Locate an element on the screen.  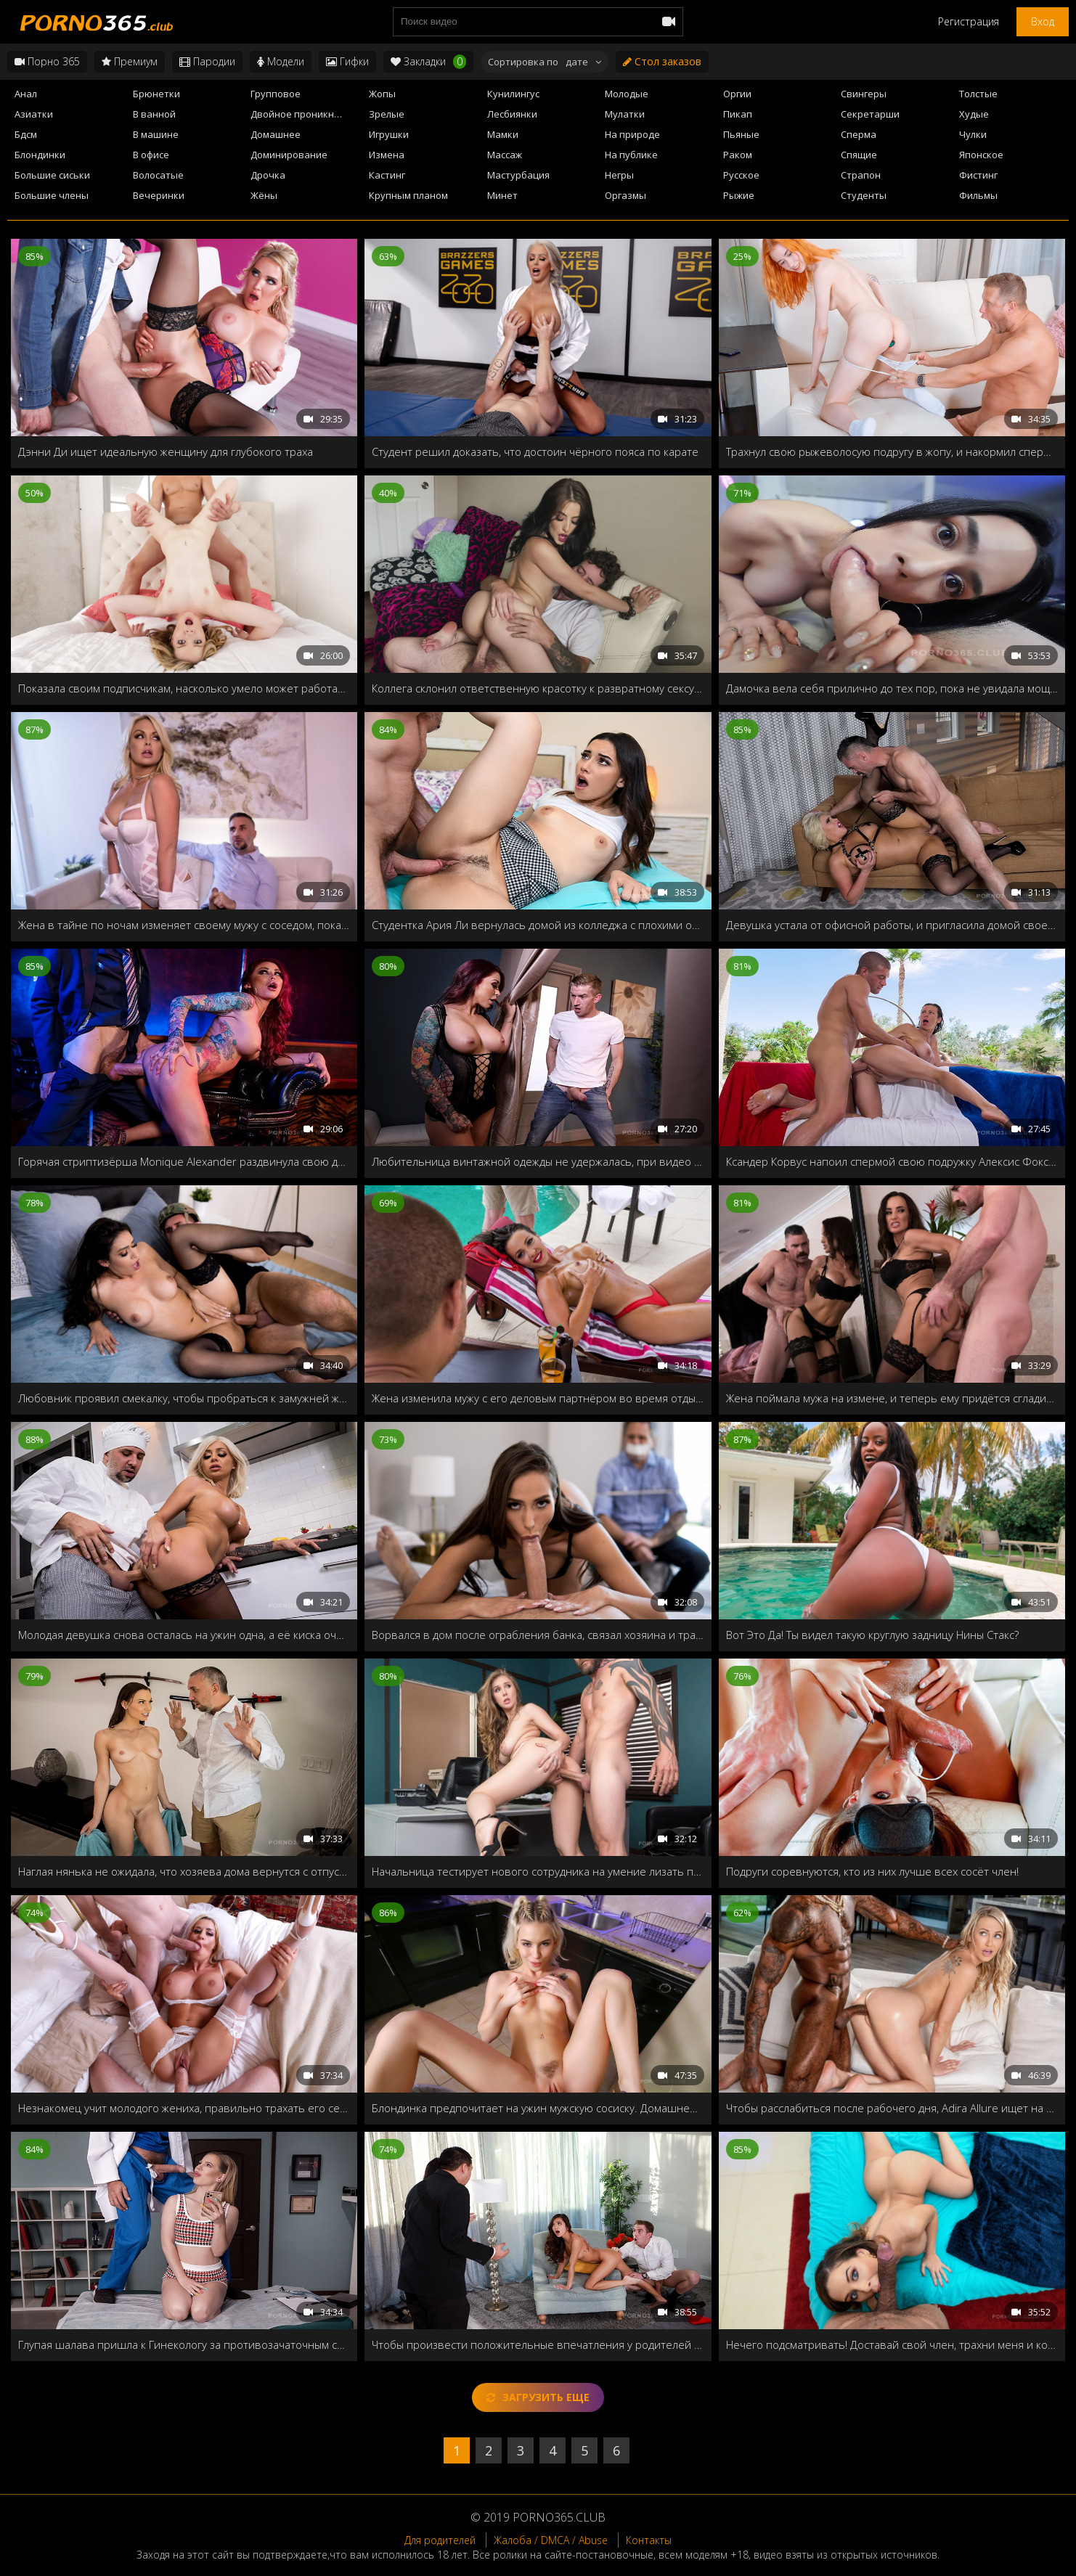
Жопы is located at coordinates (382, 93).